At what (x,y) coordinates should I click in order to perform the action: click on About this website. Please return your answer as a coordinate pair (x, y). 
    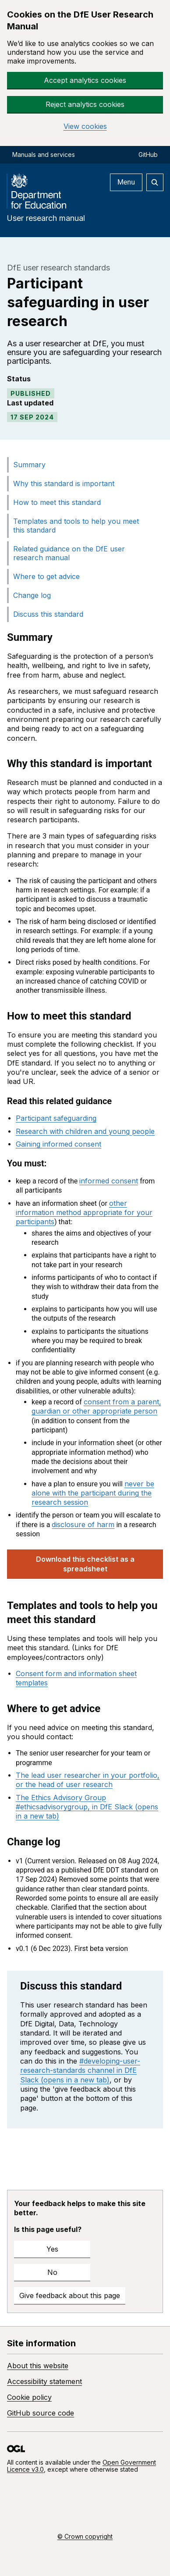
    Looking at the image, I should click on (37, 2365).